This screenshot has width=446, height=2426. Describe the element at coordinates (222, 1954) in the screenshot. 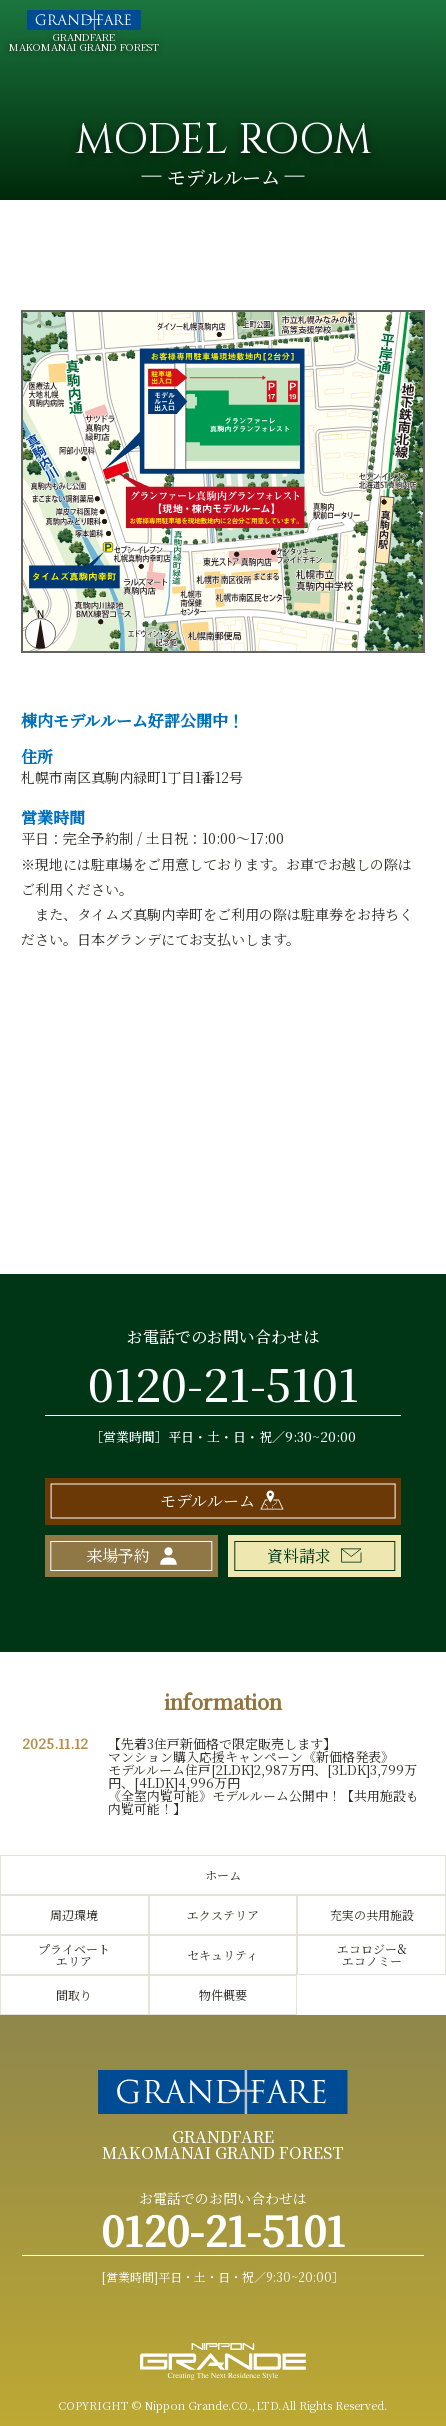

I see `セキュリティ` at that location.